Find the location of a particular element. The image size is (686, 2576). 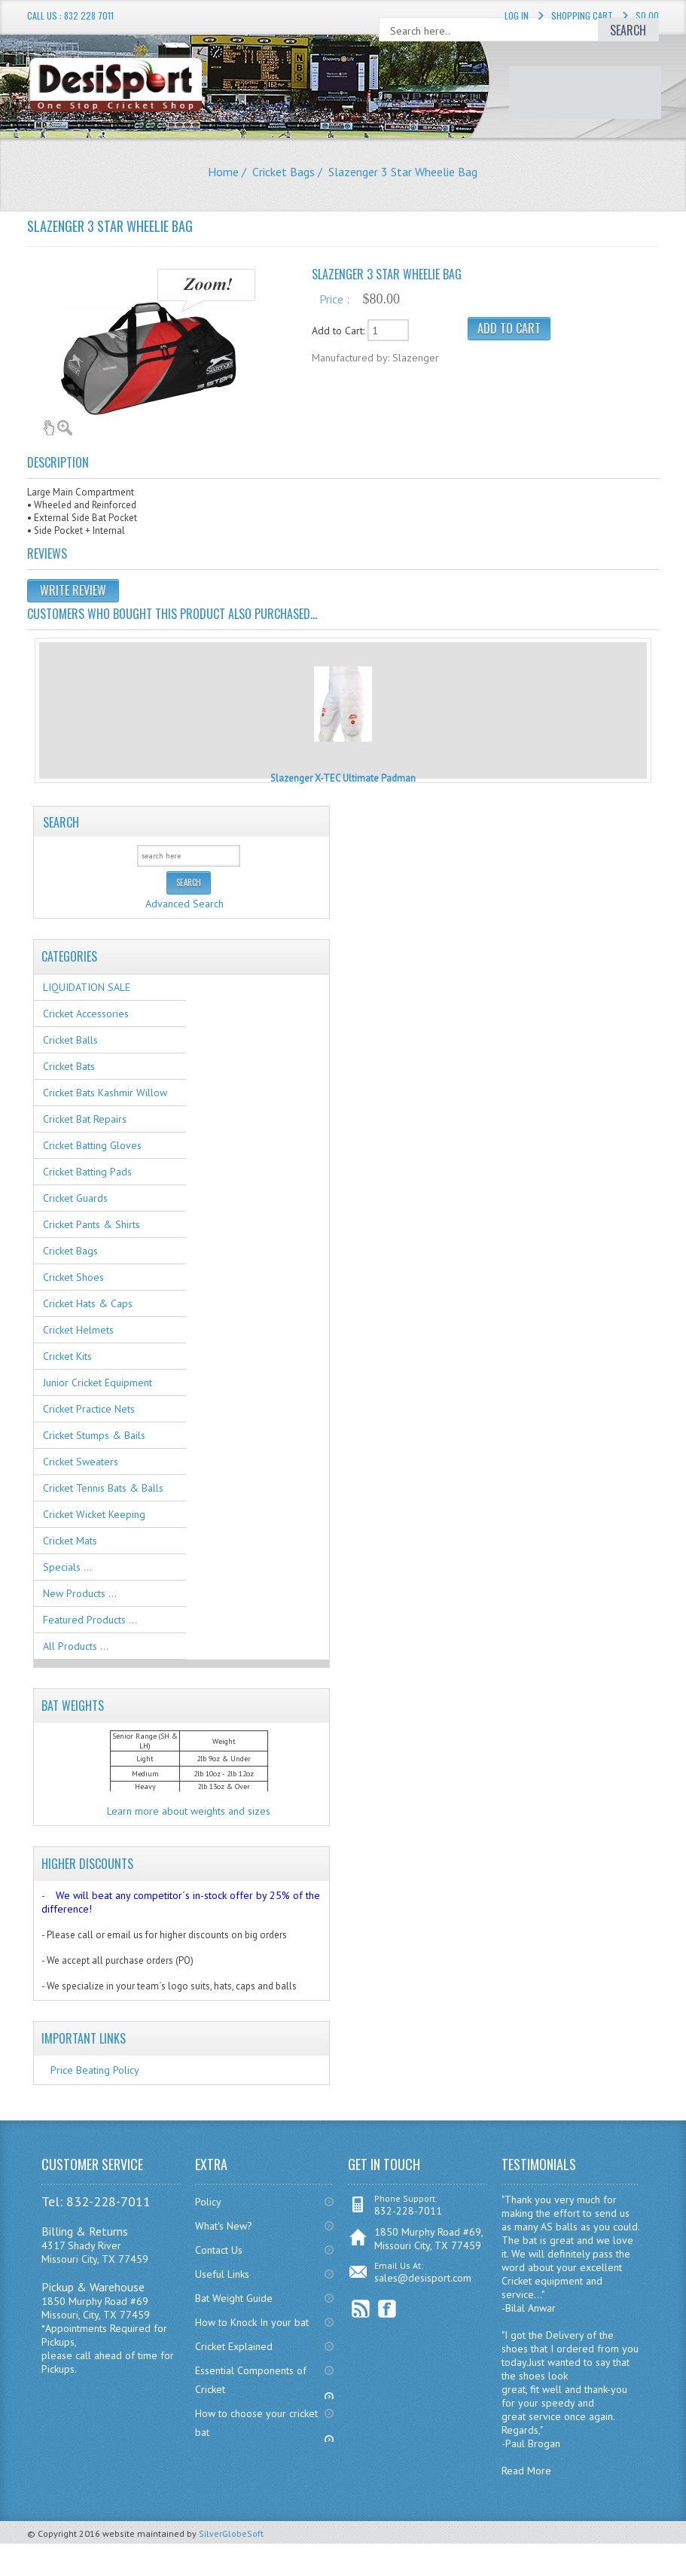

SilverGlobeSoft is located at coordinates (231, 2533).